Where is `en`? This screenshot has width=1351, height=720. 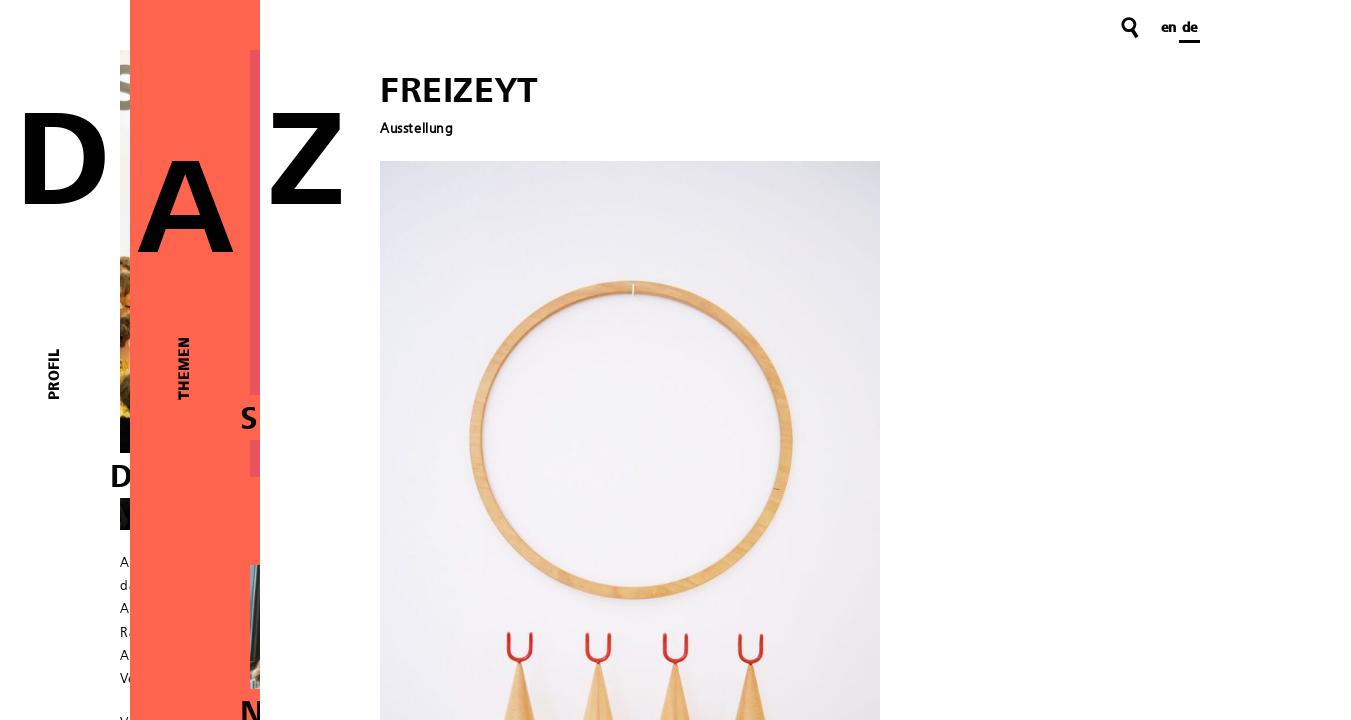 en is located at coordinates (1168, 28).